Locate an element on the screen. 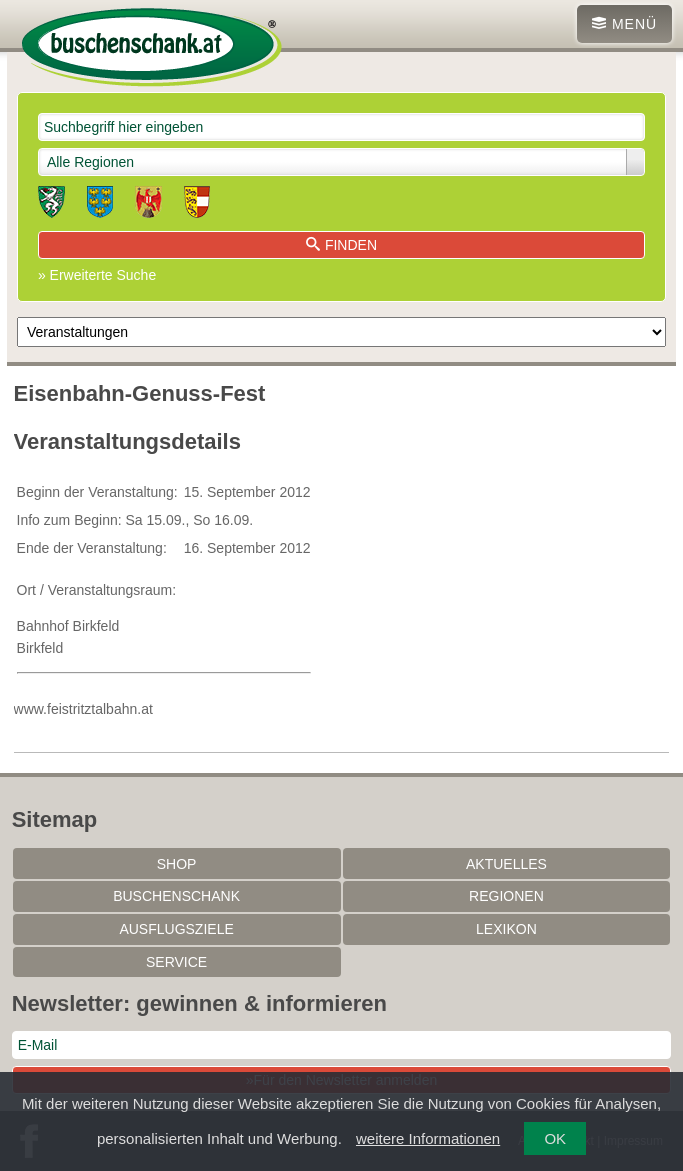  SHOP is located at coordinates (177, 864).